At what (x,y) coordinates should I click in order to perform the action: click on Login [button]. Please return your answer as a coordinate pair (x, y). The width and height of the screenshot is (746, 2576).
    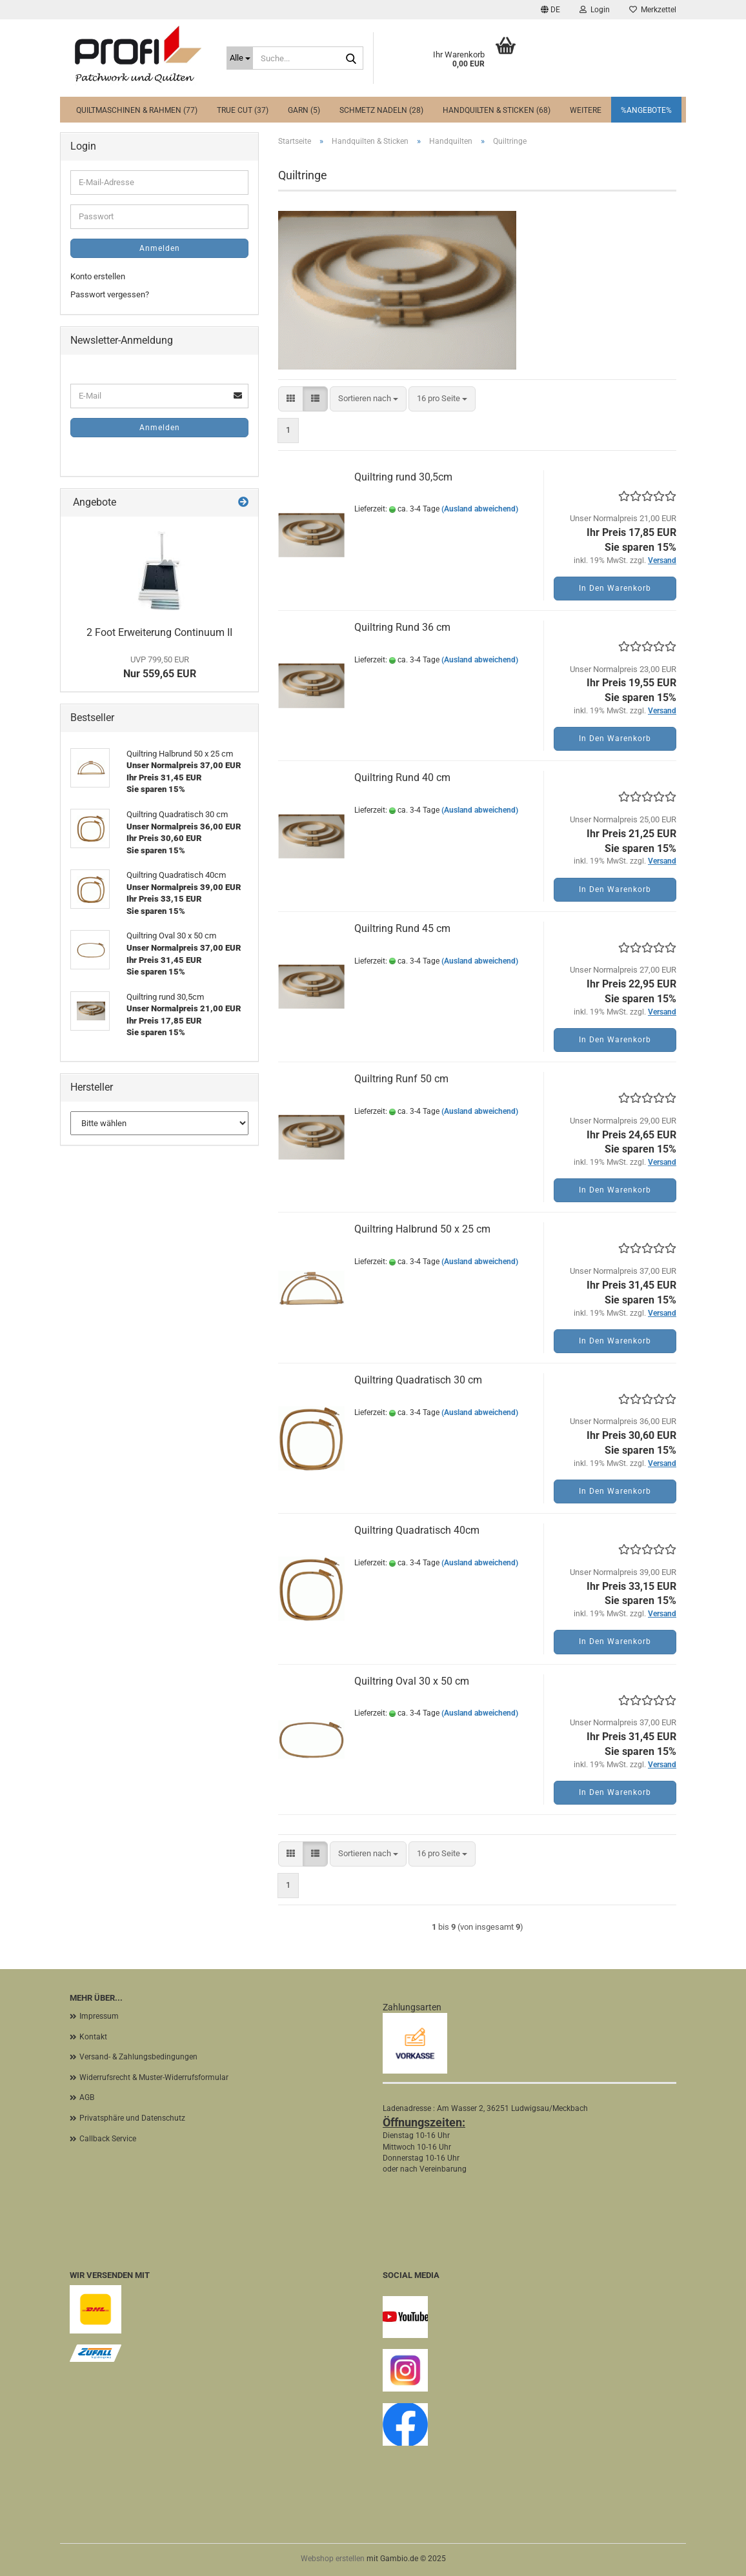
    Looking at the image, I should click on (595, 9).